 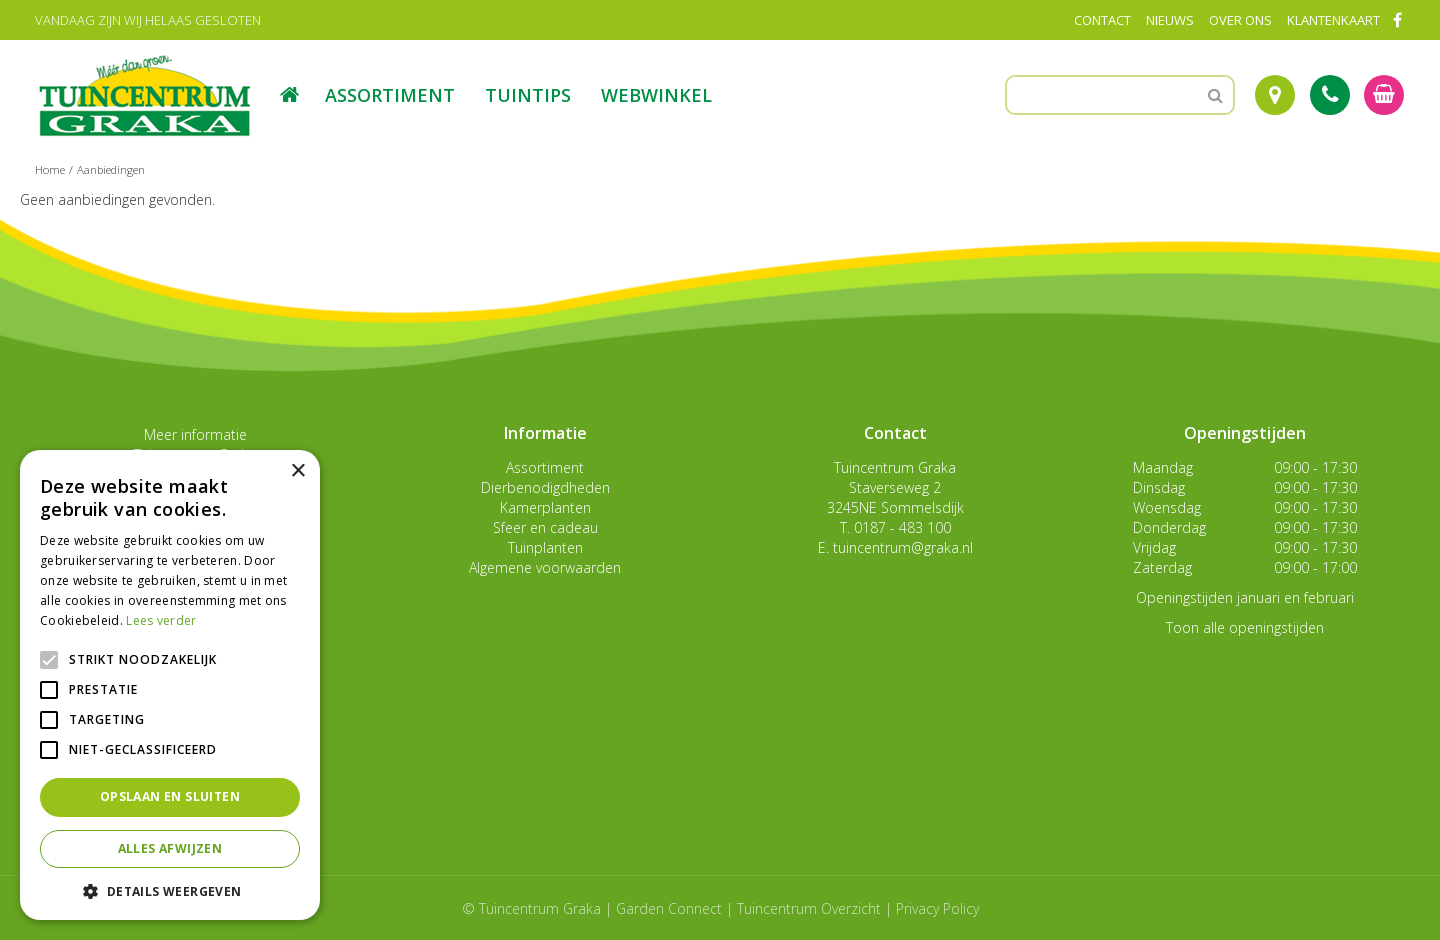 What do you see at coordinates (937, 908) in the screenshot?
I see `Privacy Policy` at bounding box center [937, 908].